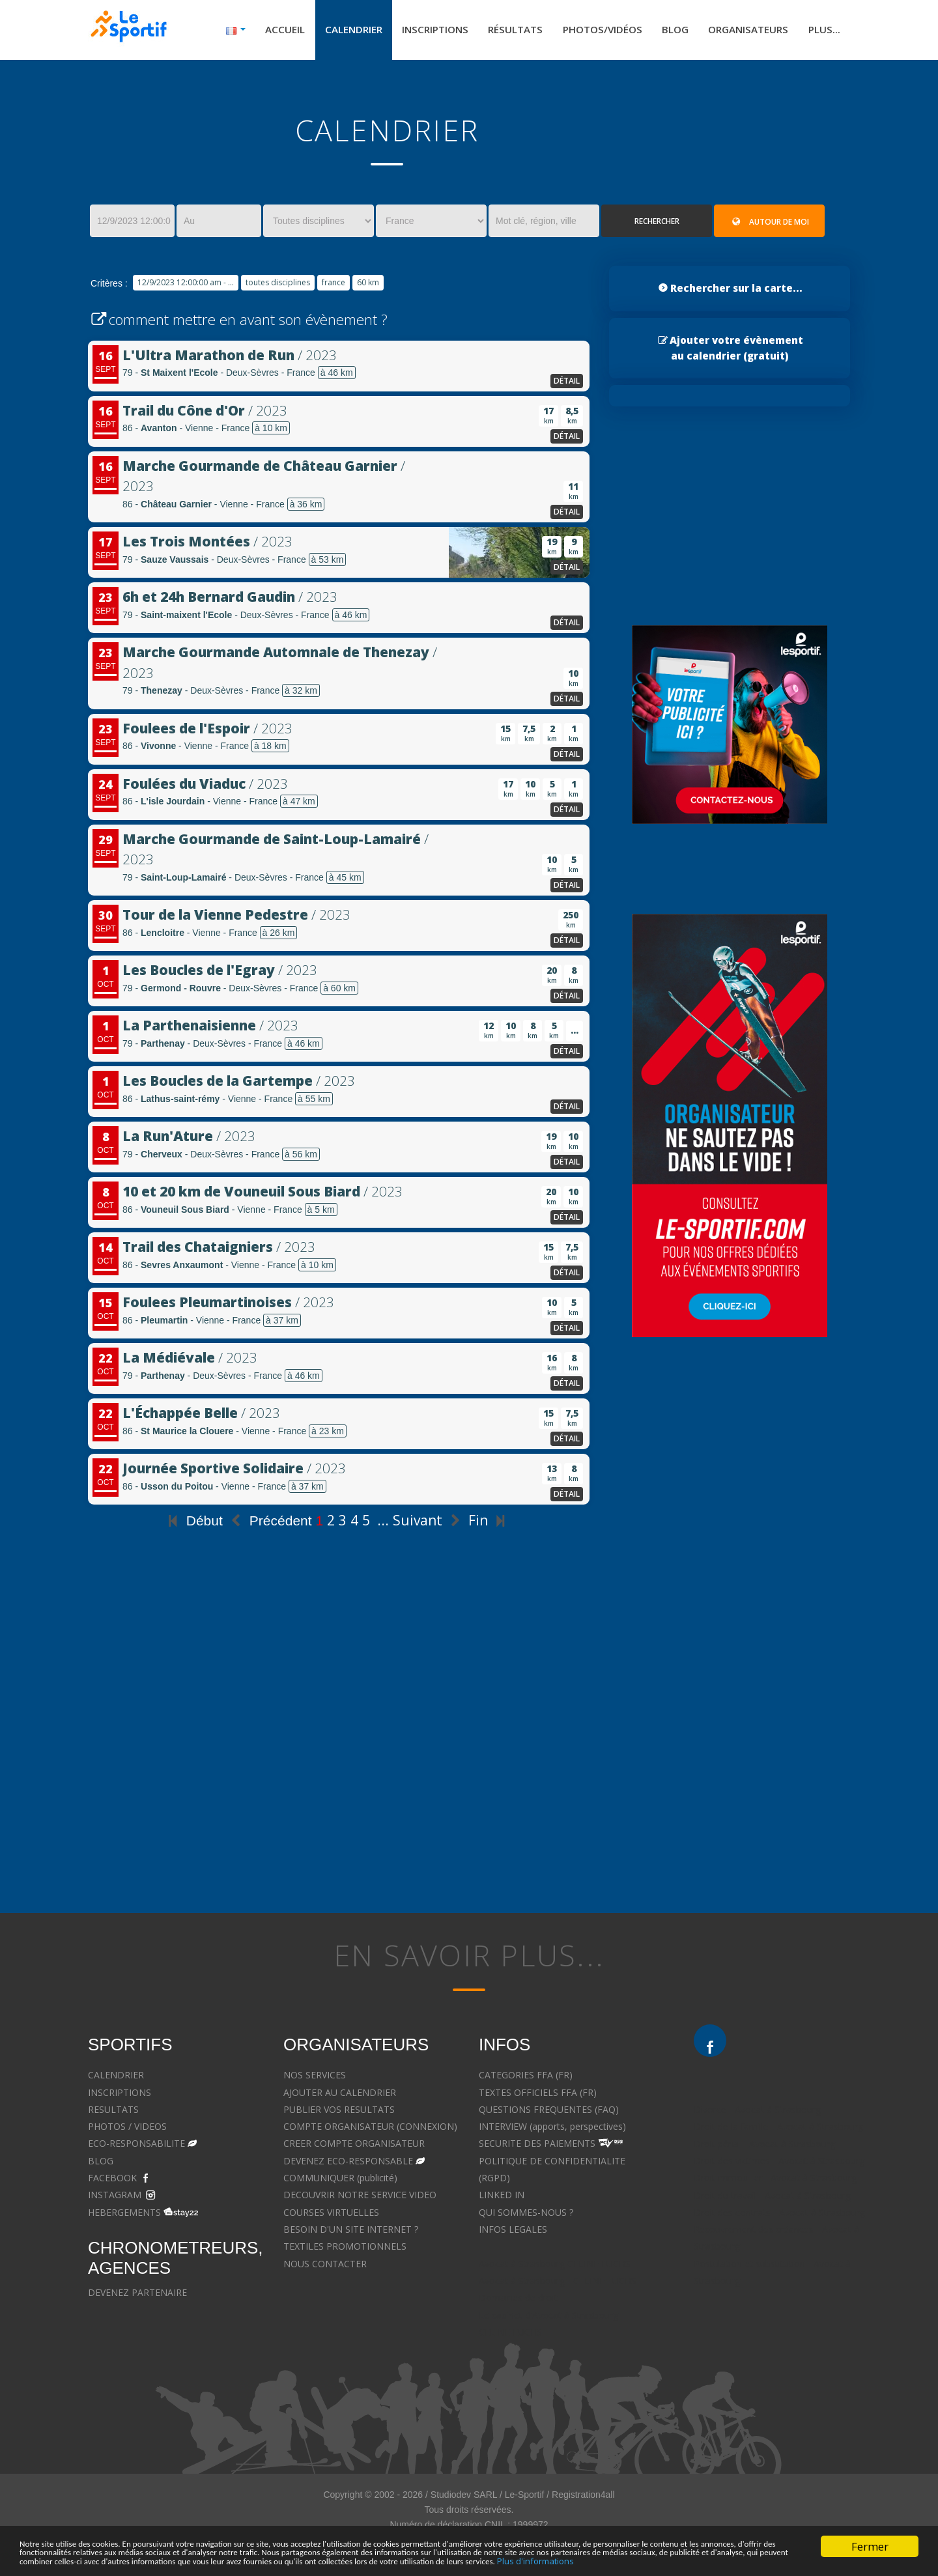  What do you see at coordinates (127, 2129) in the screenshot?
I see `PHOTOS / VIDEOS` at bounding box center [127, 2129].